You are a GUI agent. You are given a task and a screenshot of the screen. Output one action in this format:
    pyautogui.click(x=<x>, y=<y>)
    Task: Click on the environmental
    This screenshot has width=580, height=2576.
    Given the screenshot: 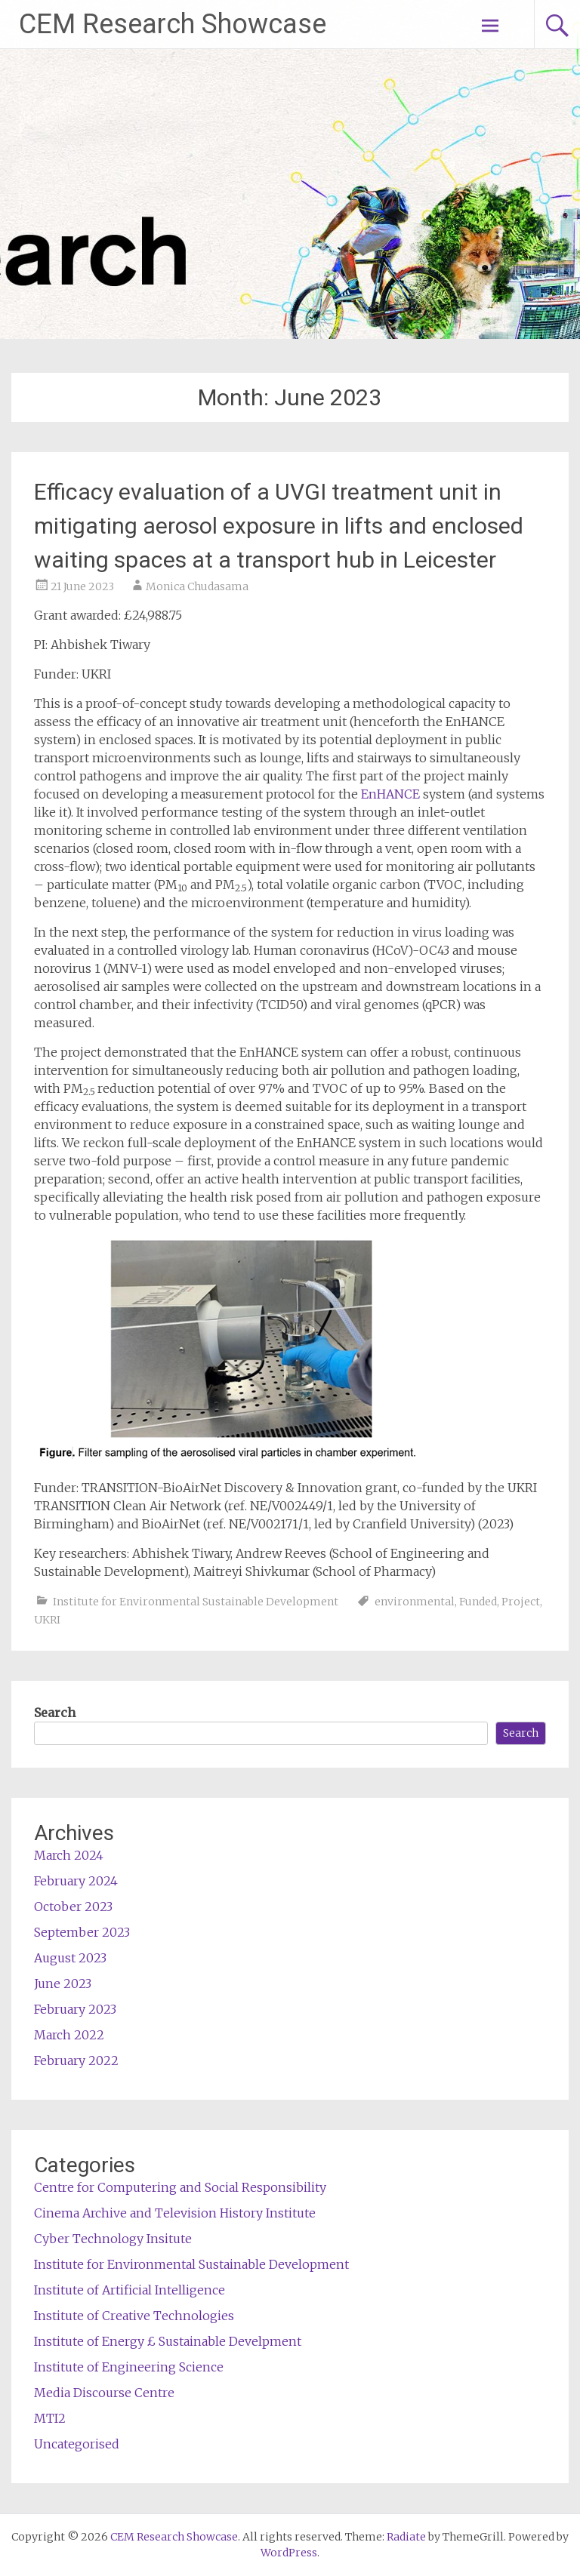 What is the action you would take?
    pyautogui.click(x=415, y=1601)
    